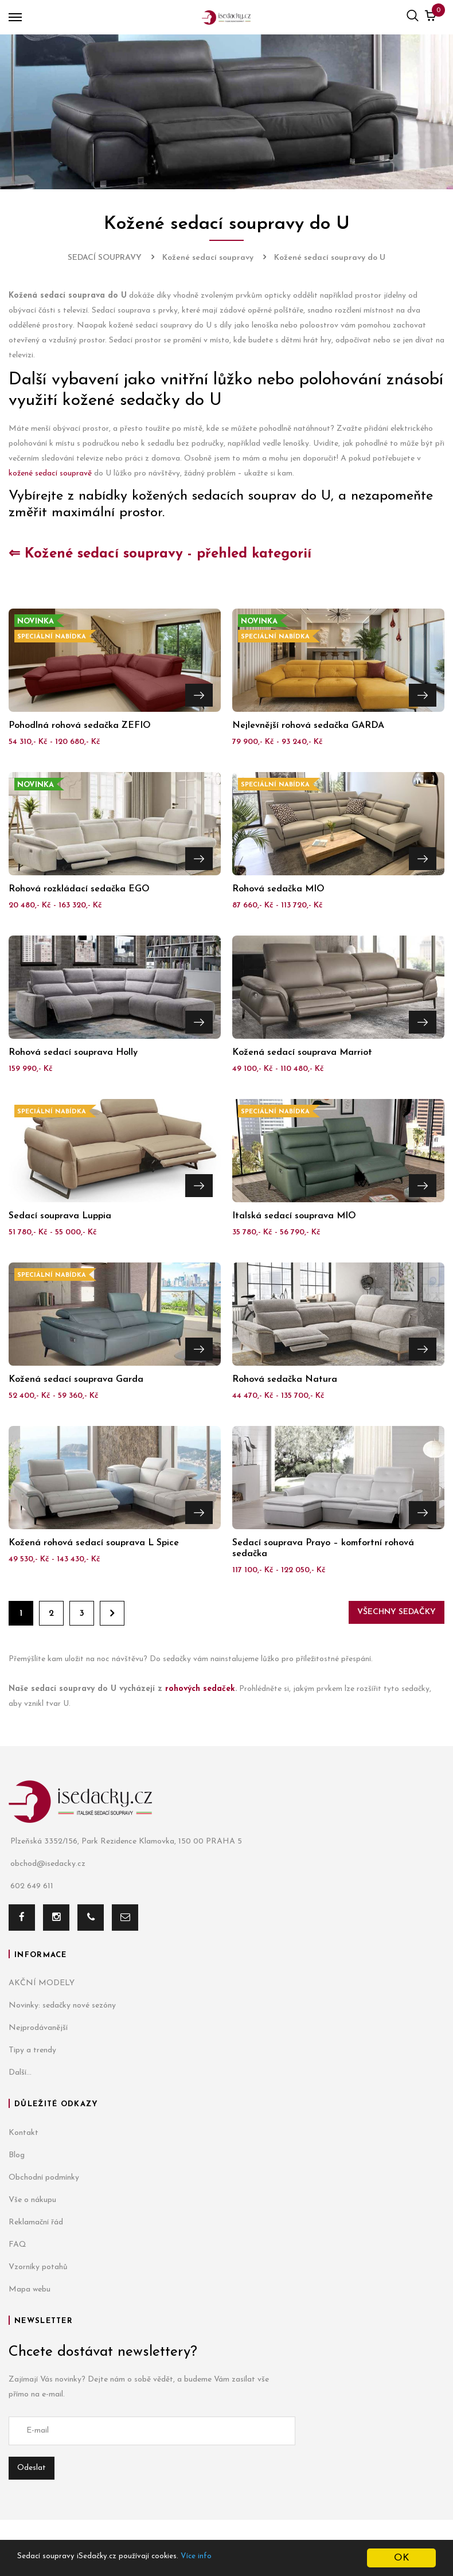 The height and width of the screenshot is (2576, 453). I want to click on Další..., so click(20, 2072).